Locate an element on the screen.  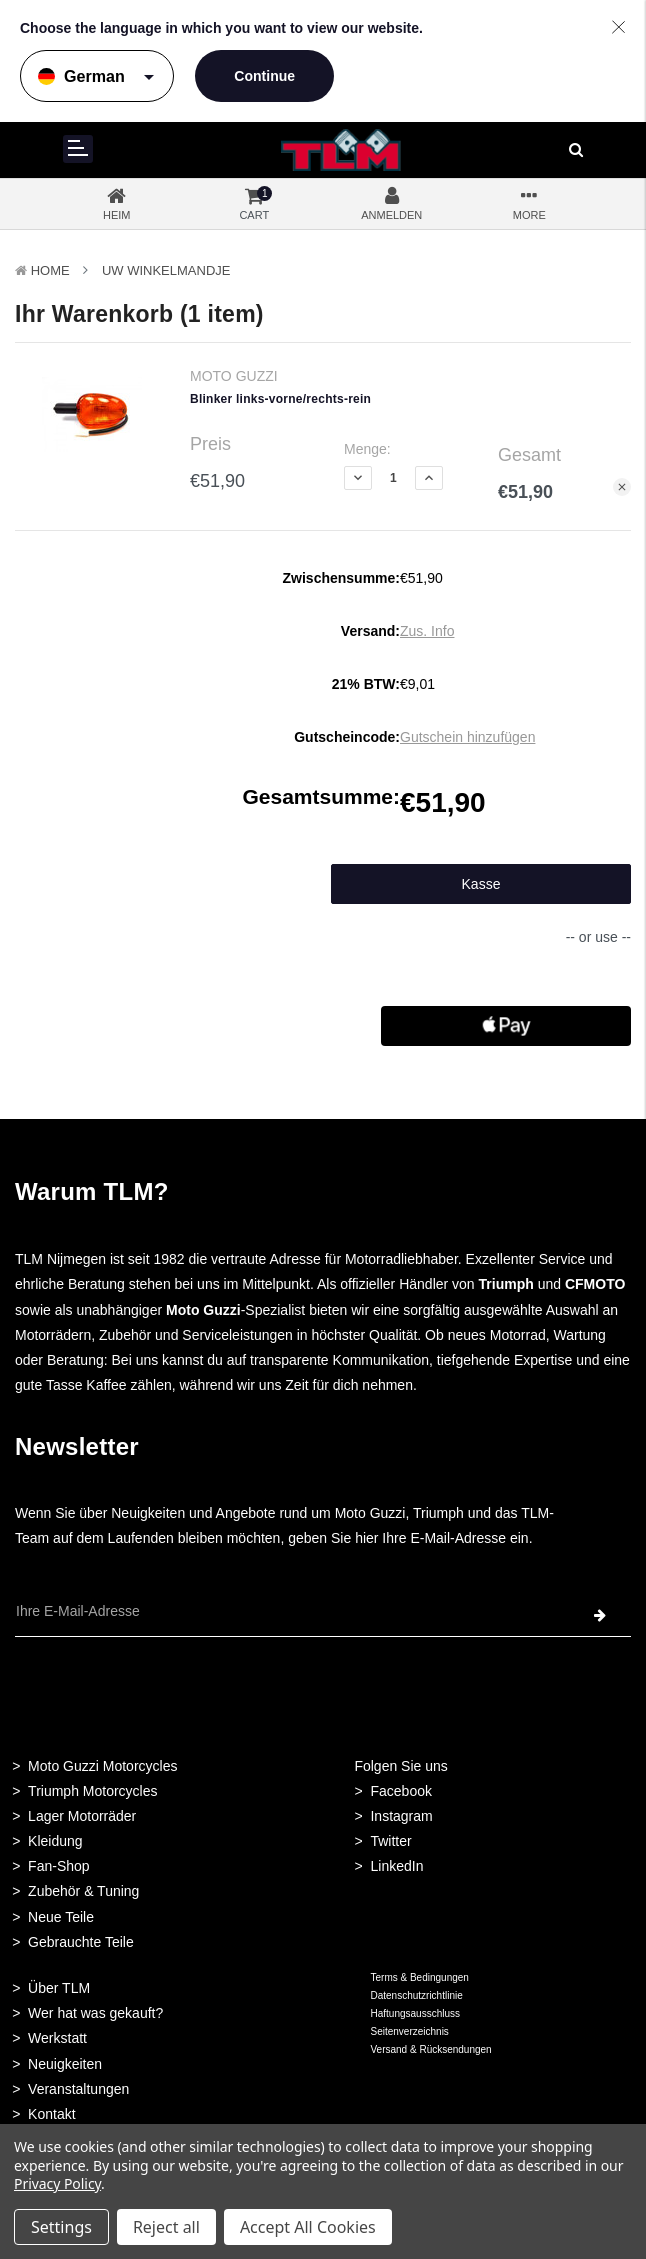
Uw winkelmandje is located at coordinates (166, 270).